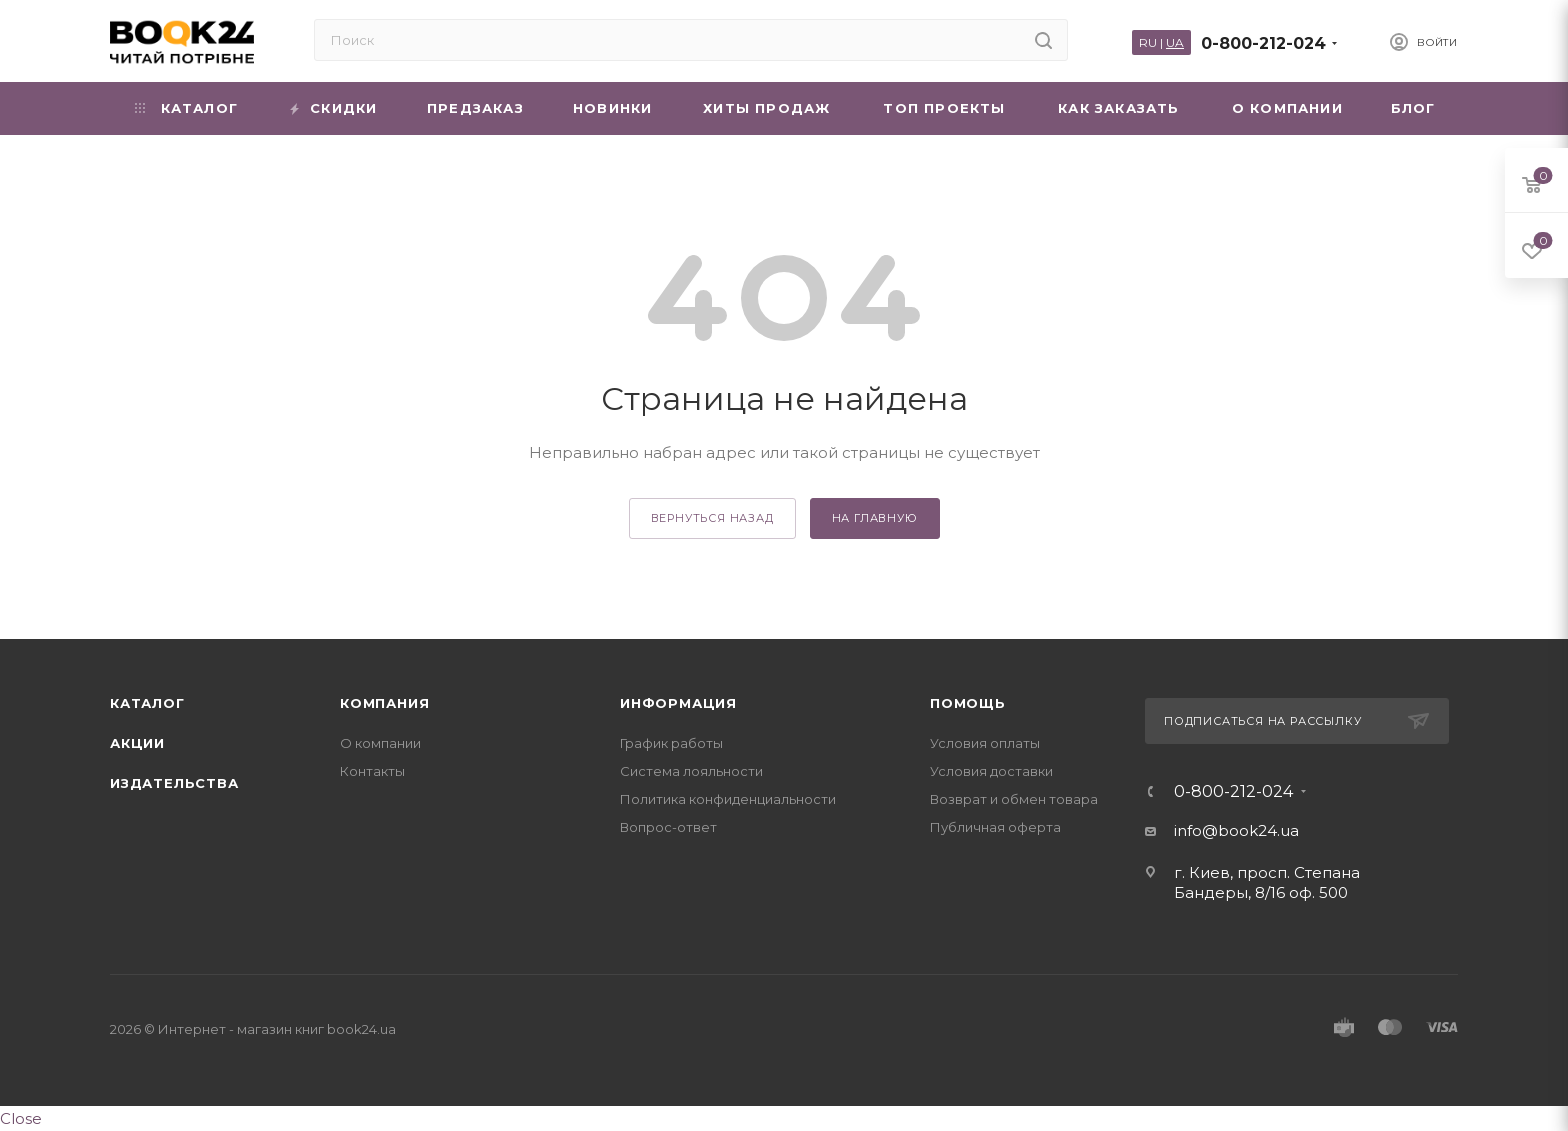 The height and width of the screenshot is (1131, 1568). Describe the element at coordinates (728, 799) in the screenshot. I see `Политика конфиденциальности` at that location.